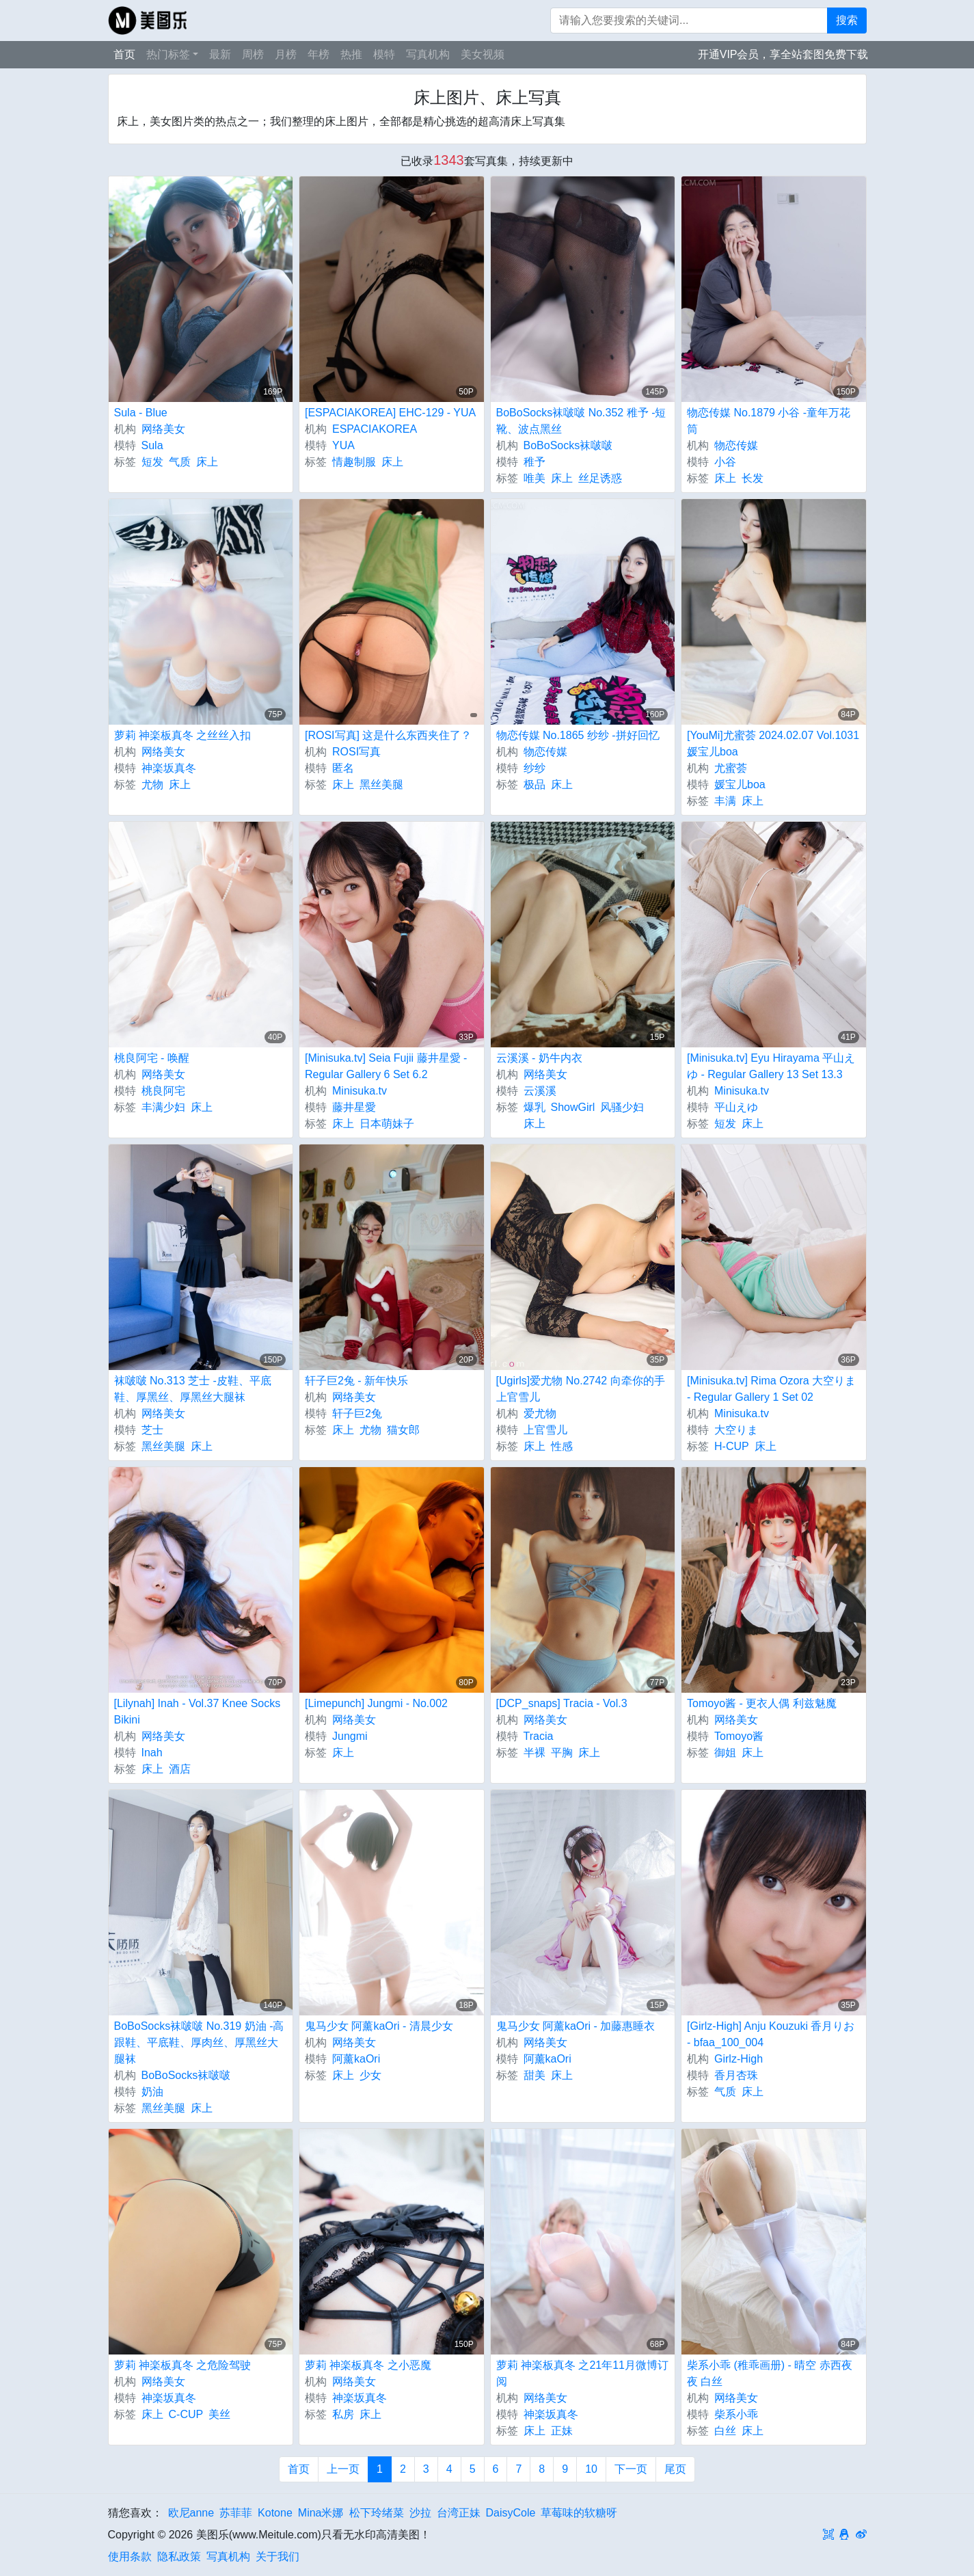 This screenshot has height=2576, width=974. Describe the element at coordinates (725, 801) in the screenshot. I see `丰满` at that location.